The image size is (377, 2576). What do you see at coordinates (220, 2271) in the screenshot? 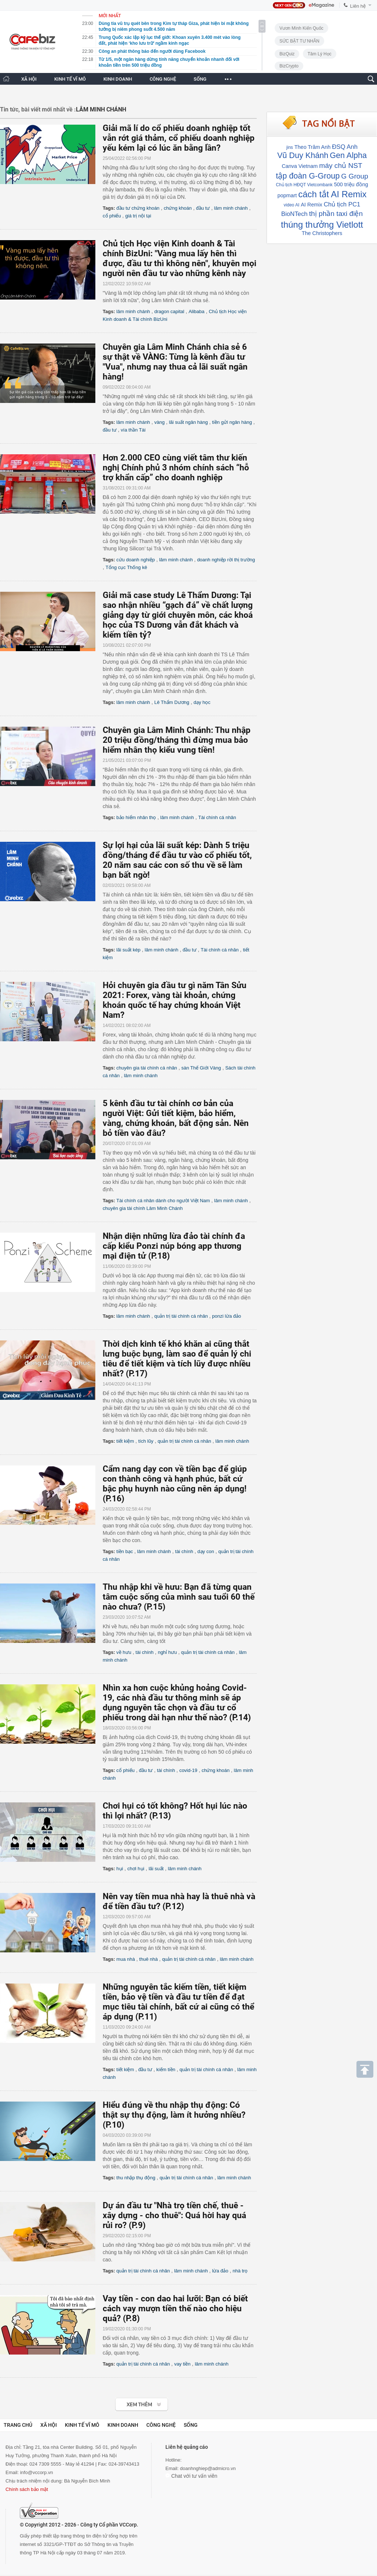
I see `lừa đảo` at bounding box center [220, 2271].